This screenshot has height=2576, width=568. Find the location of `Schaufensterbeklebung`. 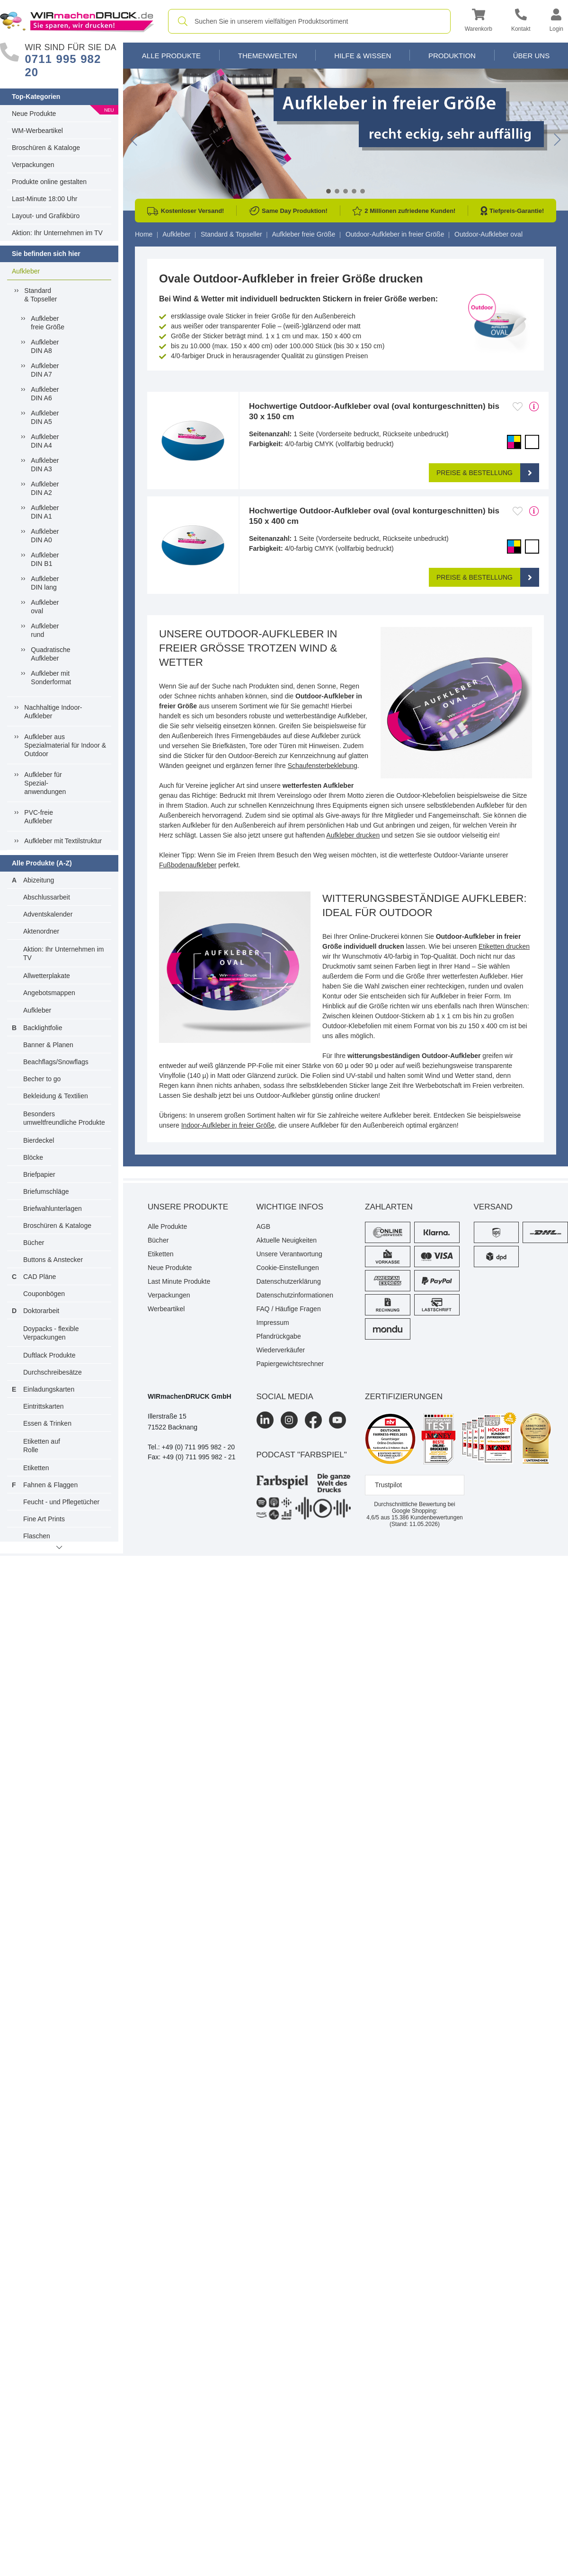

Schaufensterbeklebung is located at coordinates (322, 765).